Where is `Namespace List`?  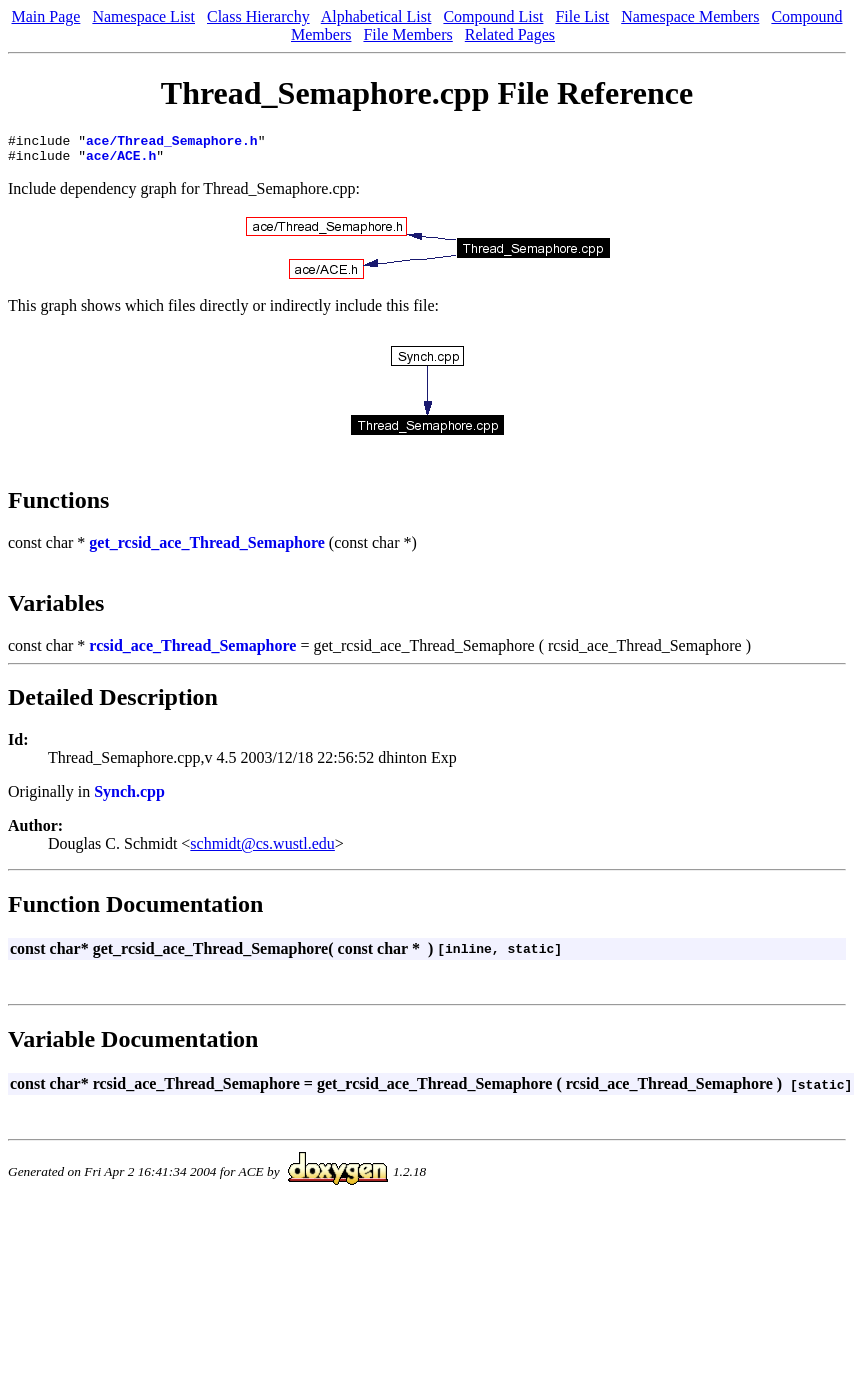
Namespace List is located at coordinates (143, 16).